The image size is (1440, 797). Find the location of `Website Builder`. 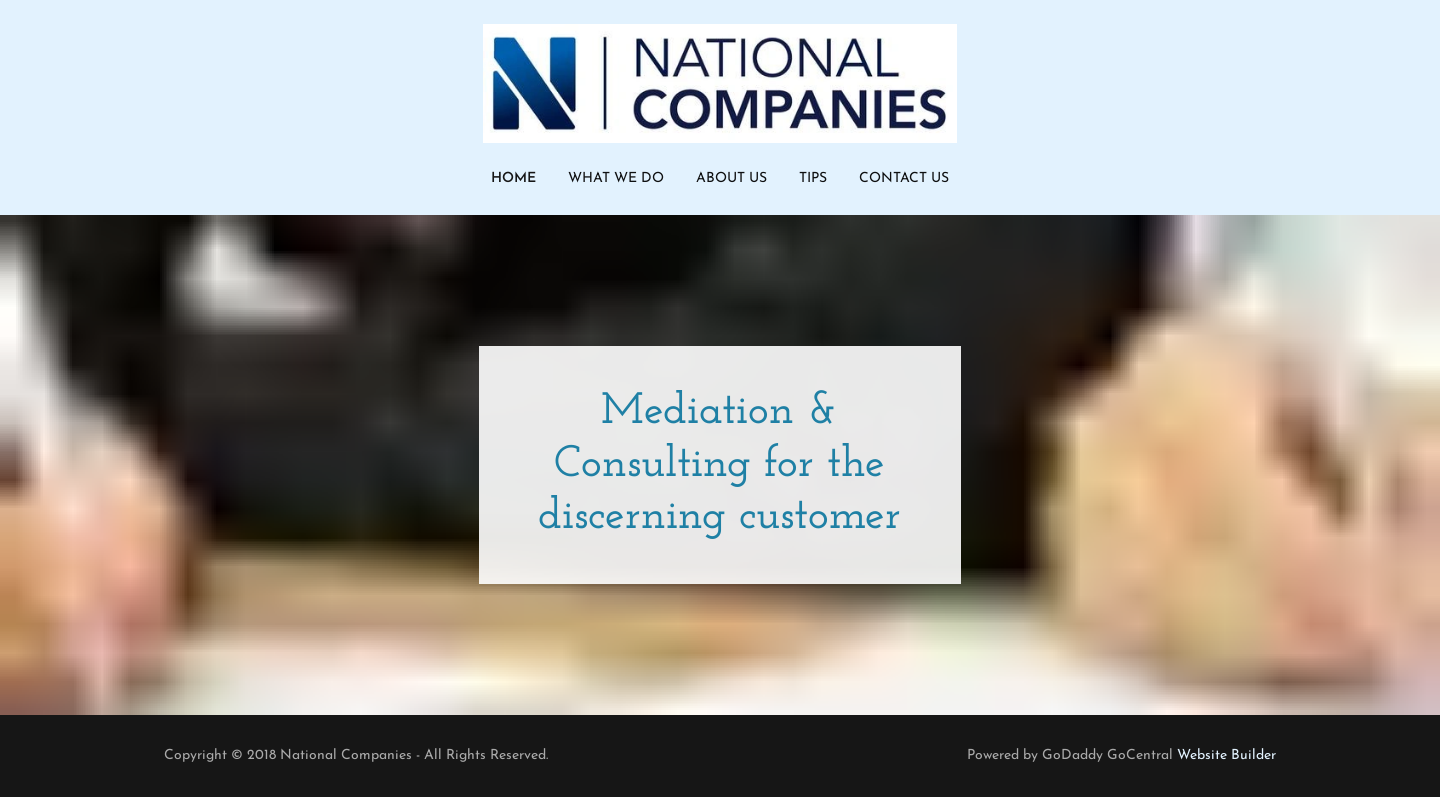

Website Builder is located at coordinates (1226, 755).